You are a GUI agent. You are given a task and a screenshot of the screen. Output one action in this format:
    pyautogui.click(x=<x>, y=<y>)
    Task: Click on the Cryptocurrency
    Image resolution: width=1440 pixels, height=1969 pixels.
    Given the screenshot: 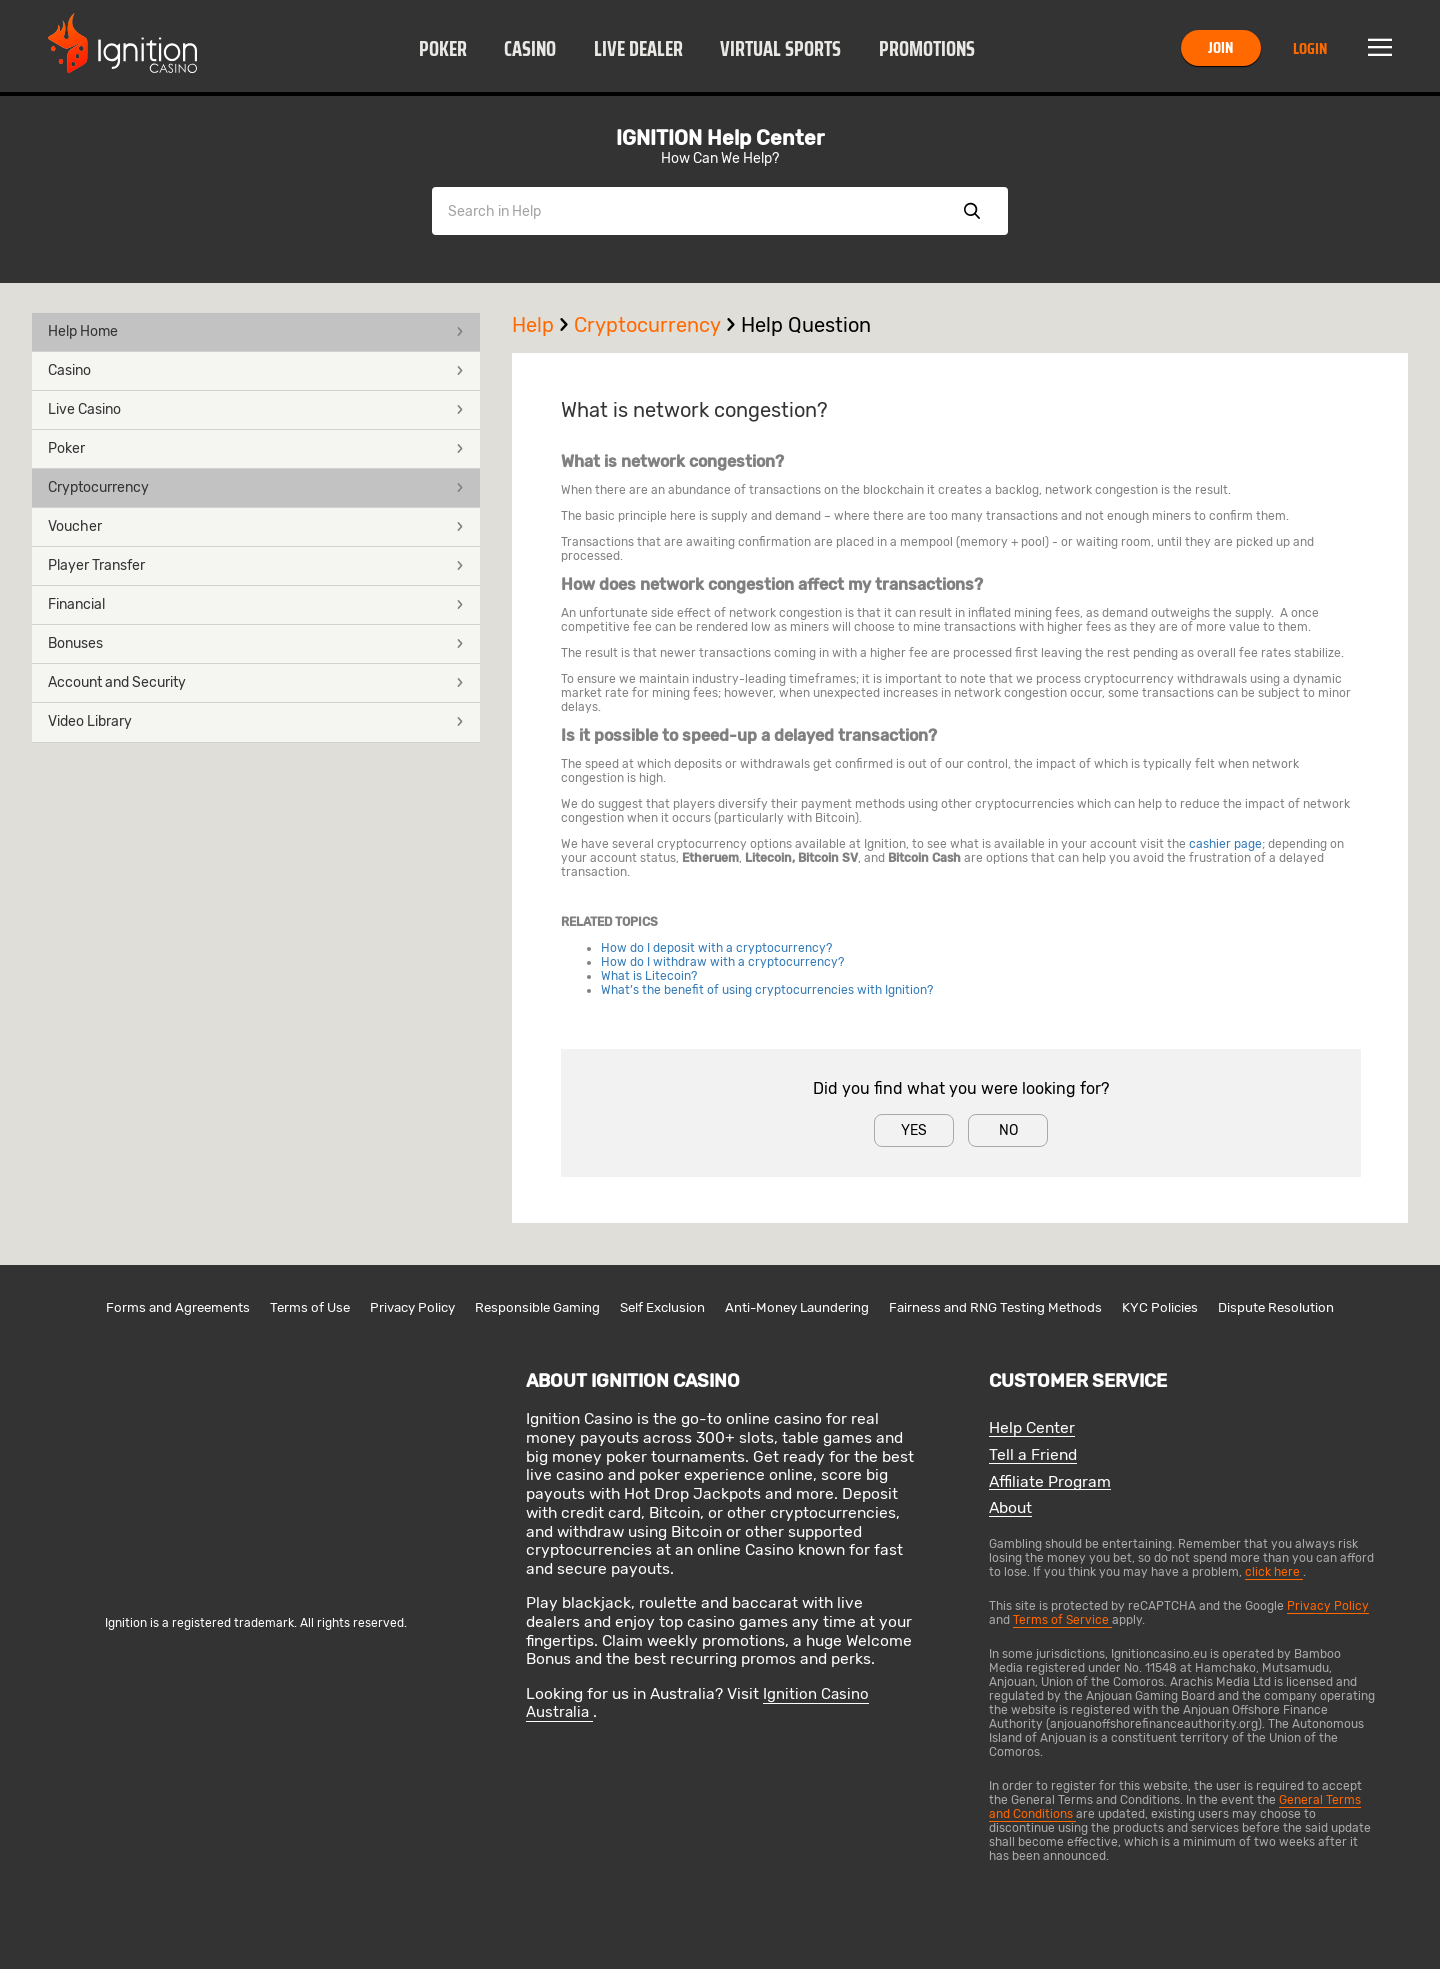 What is the action you would take?
    pyautogui.click(x=256, y=487)
    